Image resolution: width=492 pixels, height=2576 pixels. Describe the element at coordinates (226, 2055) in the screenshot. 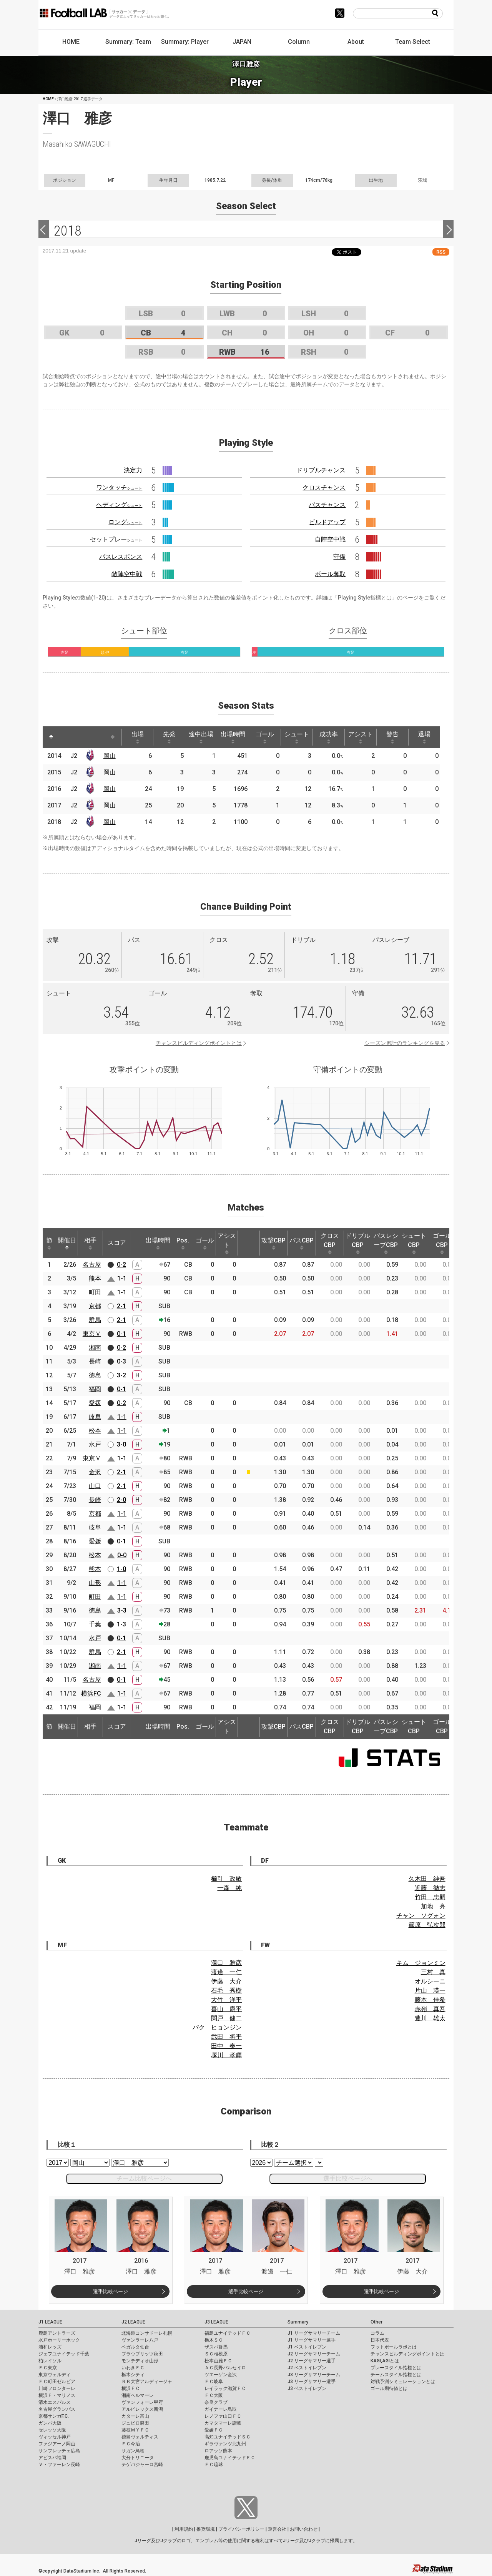

I see `塚川 孝輝` at that location.